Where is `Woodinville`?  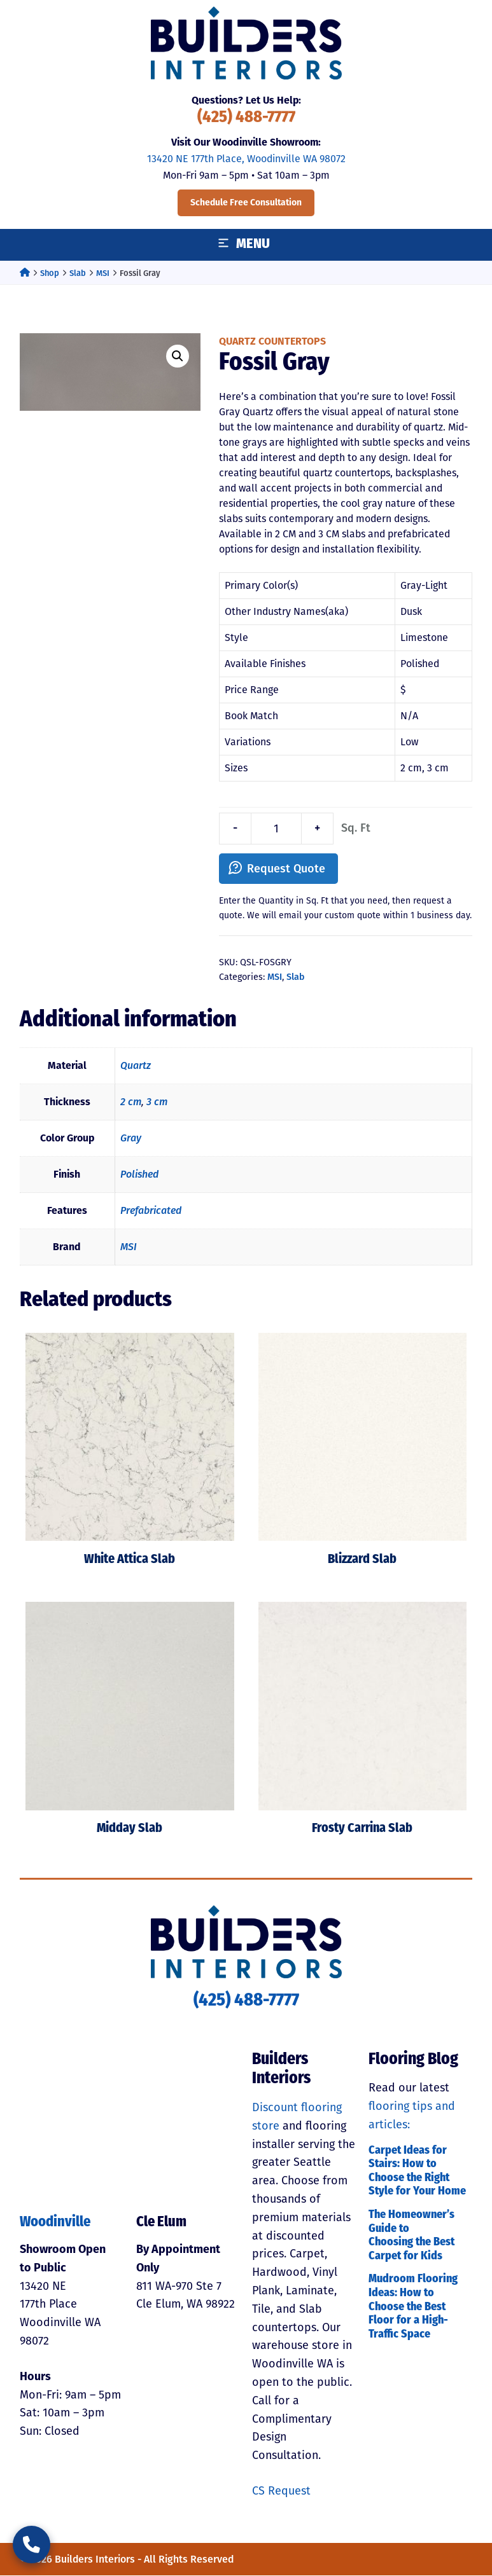
Woodinville is located at coordinates (55, 2223).